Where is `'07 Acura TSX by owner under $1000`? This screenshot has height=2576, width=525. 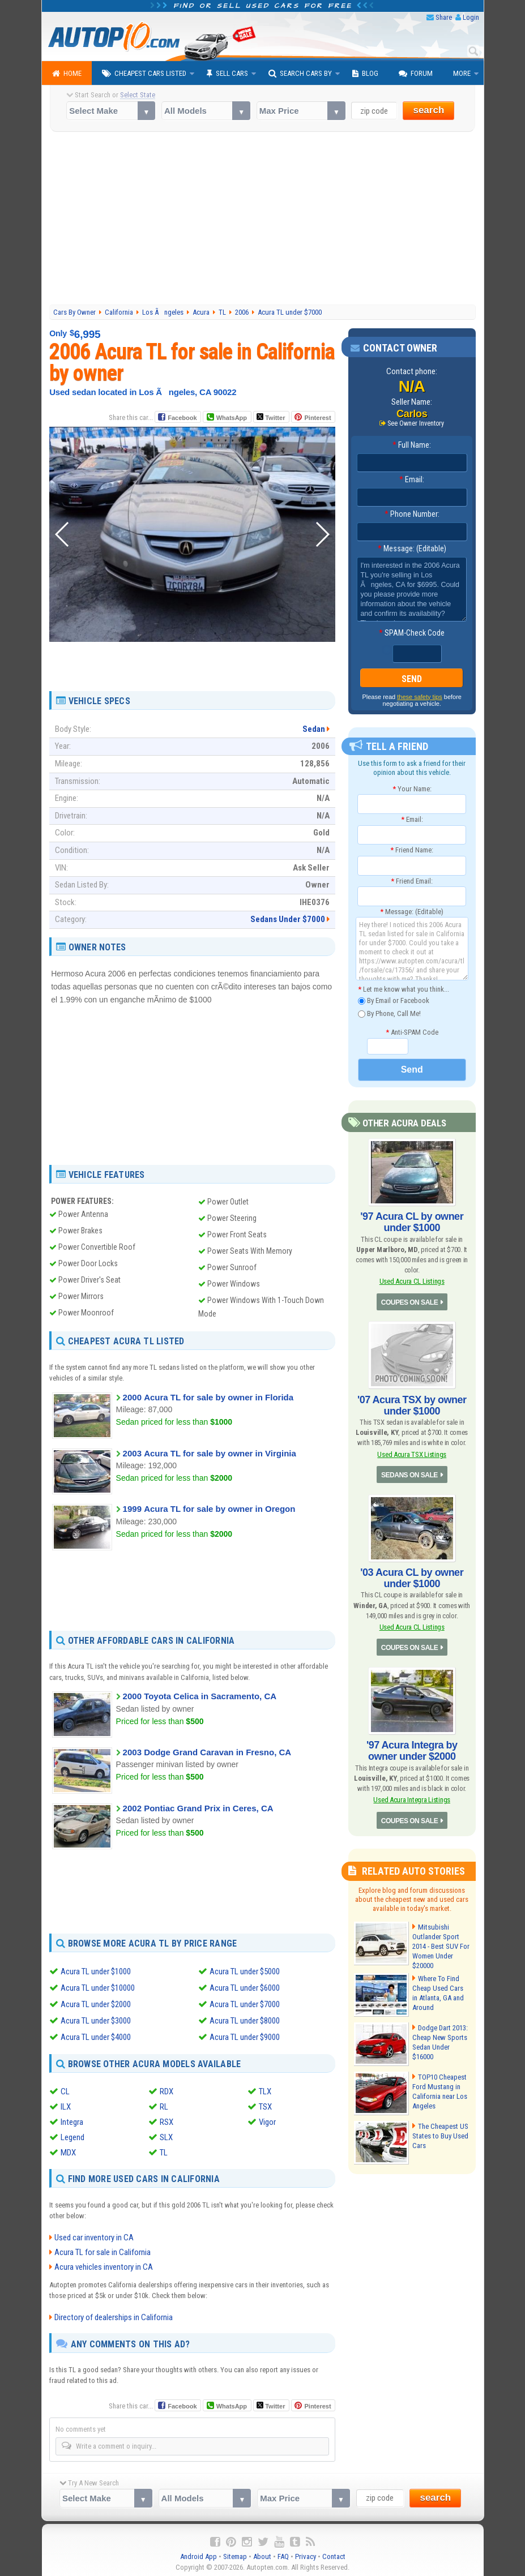 '07 Acura TSX by owner under $1000 is located at coordinates (412, 1405).